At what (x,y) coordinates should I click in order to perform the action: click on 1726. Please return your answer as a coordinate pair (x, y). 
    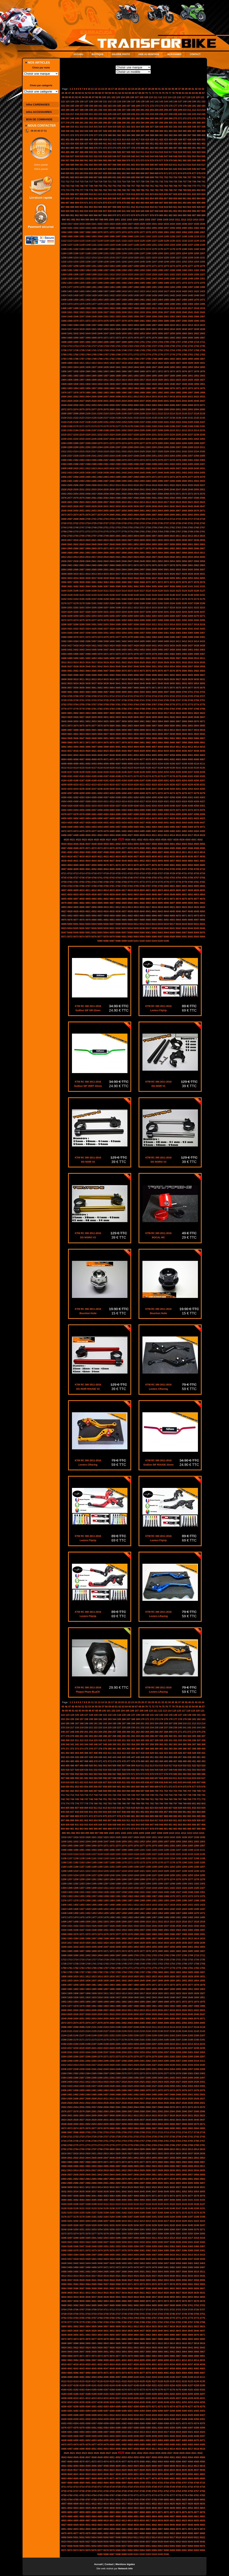
    Looking at the image, I should click on (148, 346).